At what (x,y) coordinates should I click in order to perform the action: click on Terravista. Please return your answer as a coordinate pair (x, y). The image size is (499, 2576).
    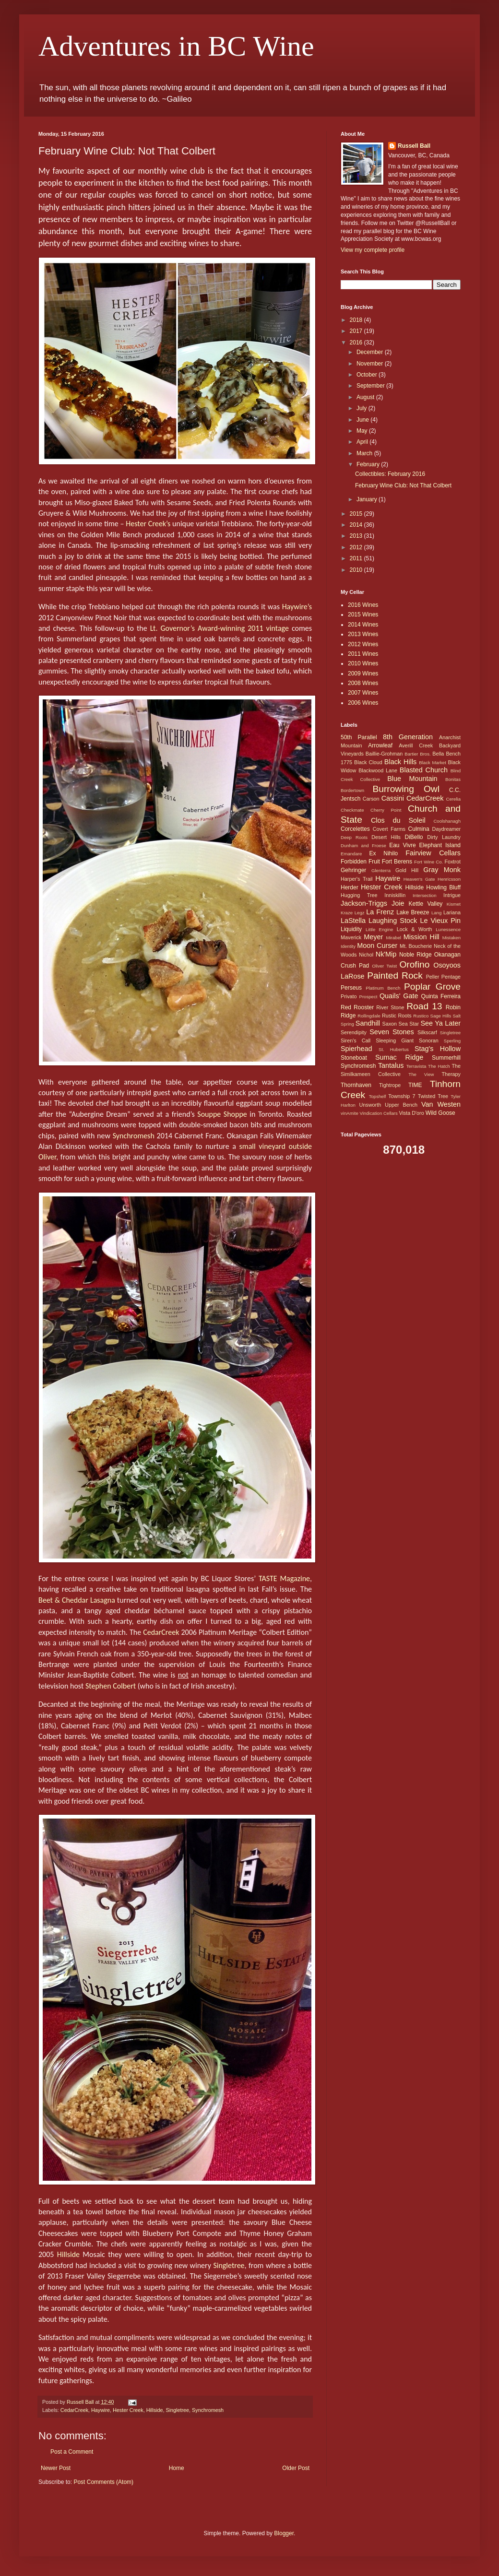
    Looking at the image, I should click on (416, 1066).